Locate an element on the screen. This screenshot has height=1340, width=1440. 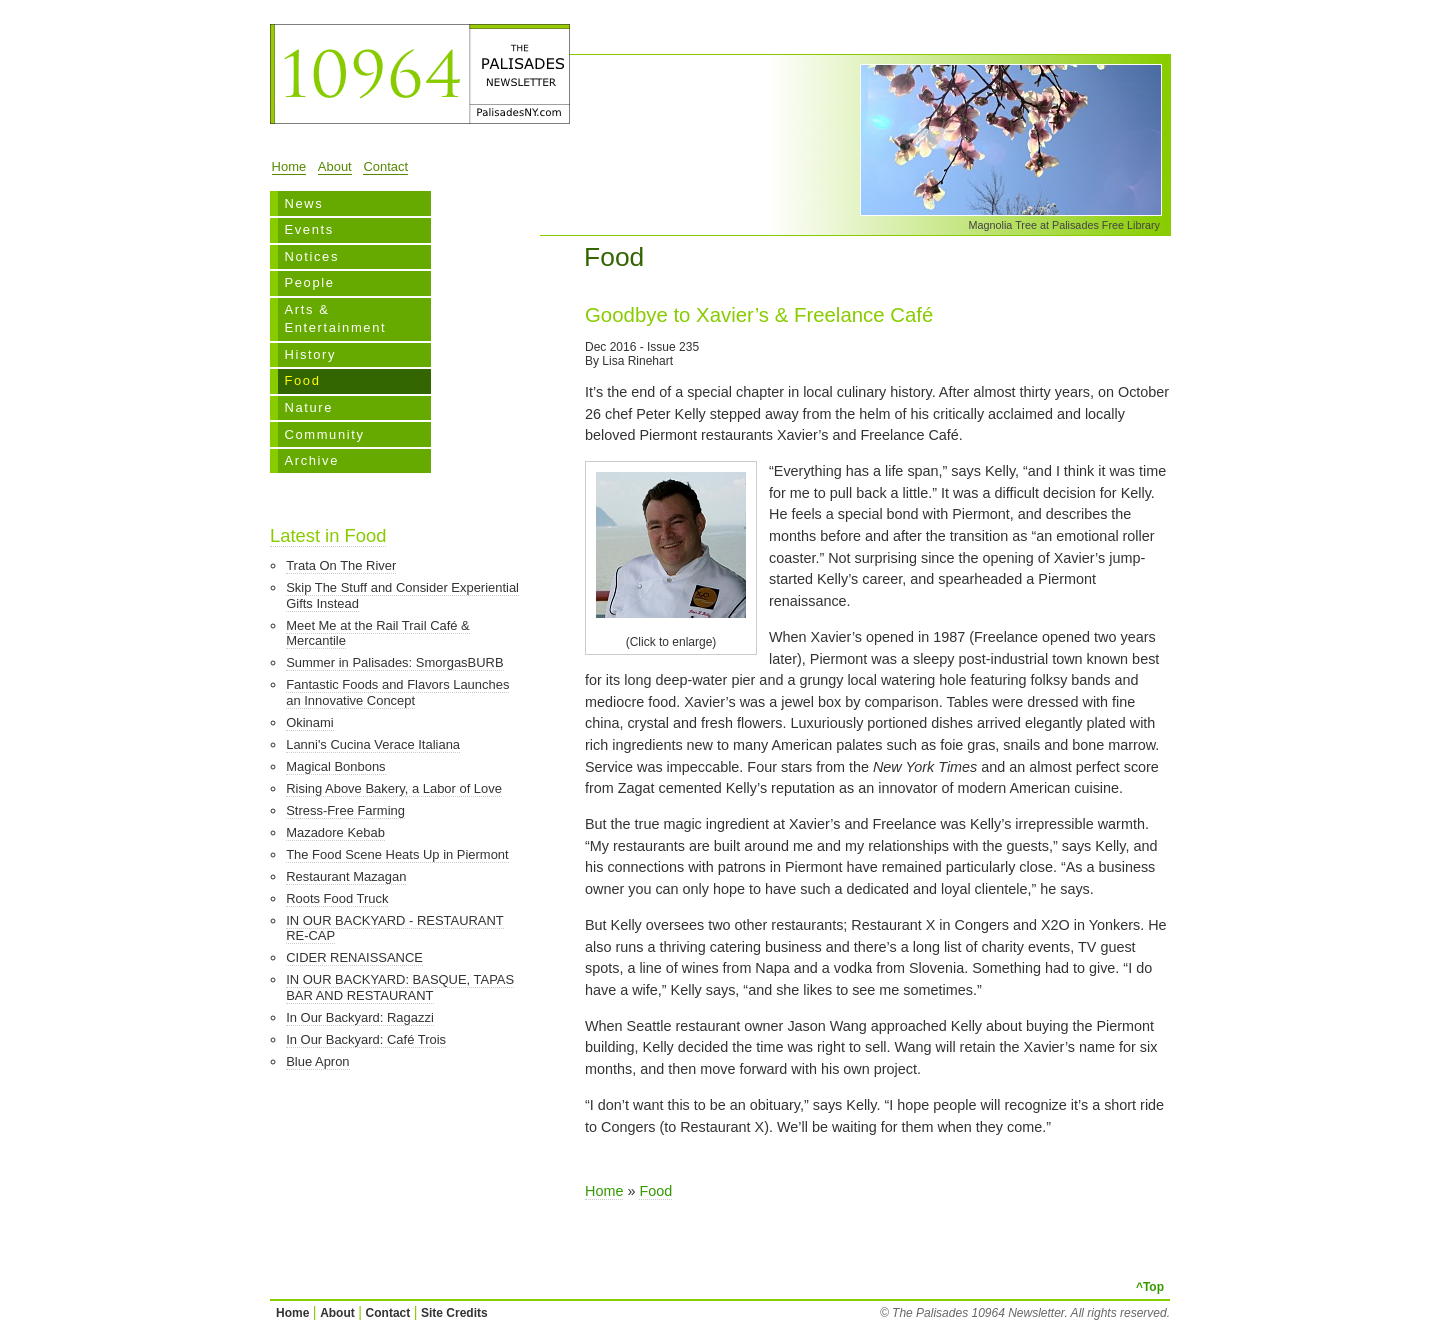
In Our Backyard: Café Trois is located at coordinates (366, 1039).